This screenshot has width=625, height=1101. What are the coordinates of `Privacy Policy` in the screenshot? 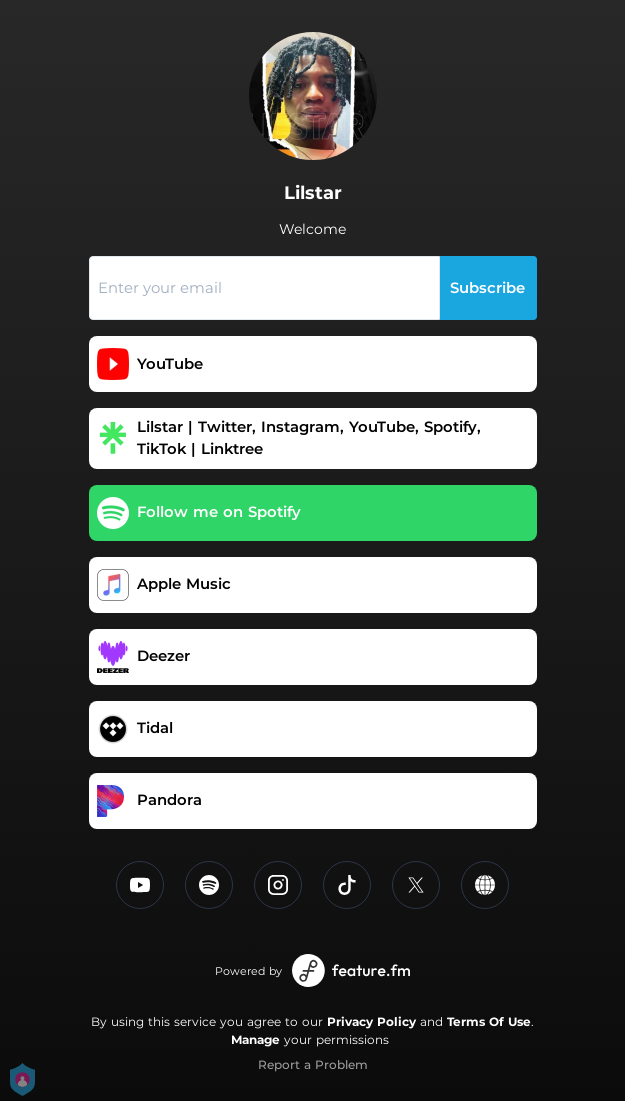 It's located at (371, 1021).